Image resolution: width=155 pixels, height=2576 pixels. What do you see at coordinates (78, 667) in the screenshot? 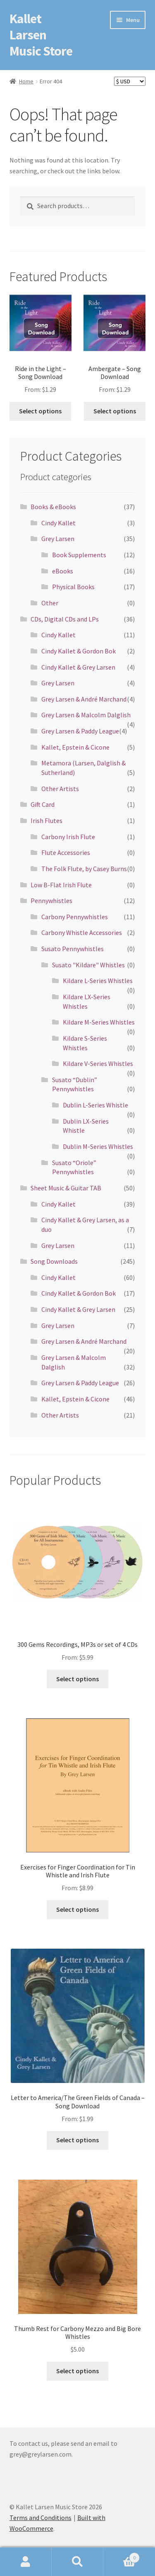
I see `Cindy Kallet & Grey Larsen` at bounding box center [78, 667].